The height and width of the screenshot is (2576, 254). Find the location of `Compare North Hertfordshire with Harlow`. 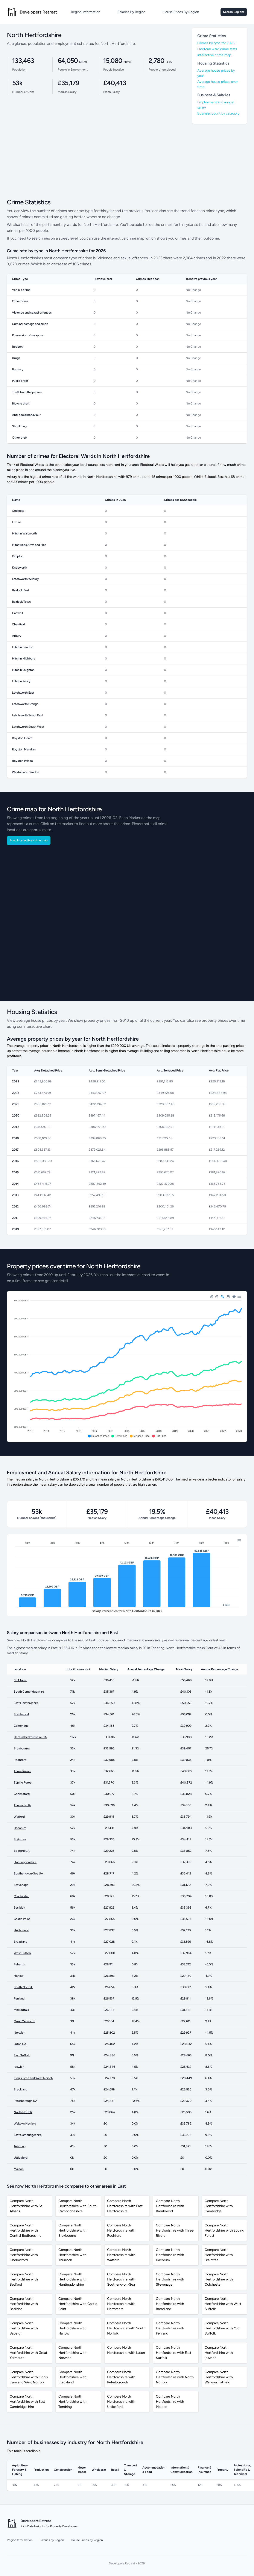

Compare North Hertfordshire with Harlow is located at coordinates (72, 2328).